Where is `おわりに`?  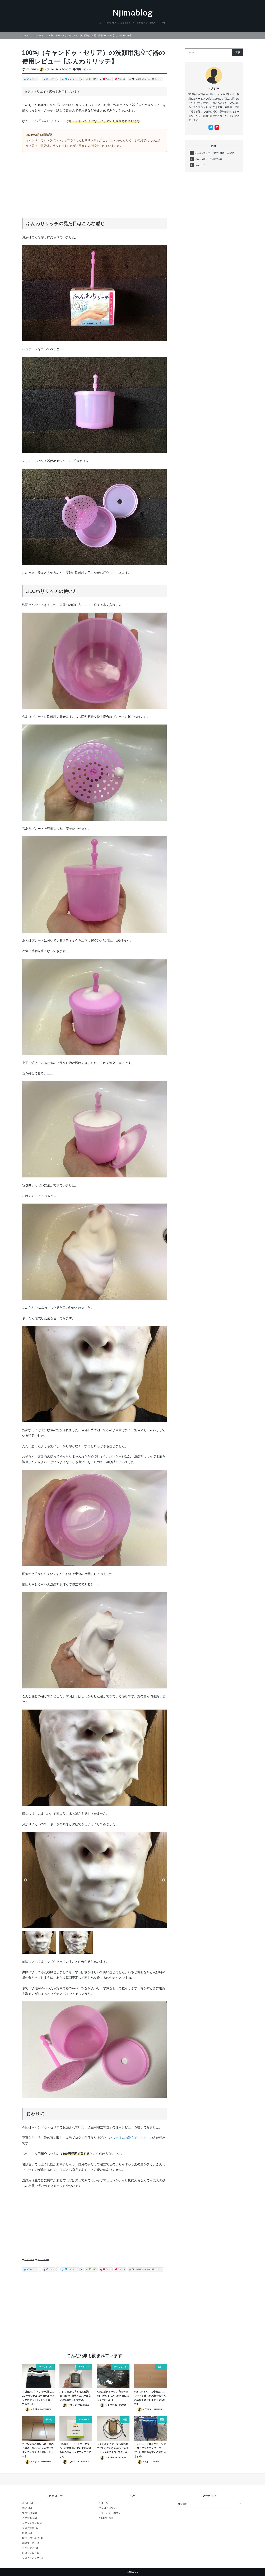
おわりに is located at coordinates (200, 165).